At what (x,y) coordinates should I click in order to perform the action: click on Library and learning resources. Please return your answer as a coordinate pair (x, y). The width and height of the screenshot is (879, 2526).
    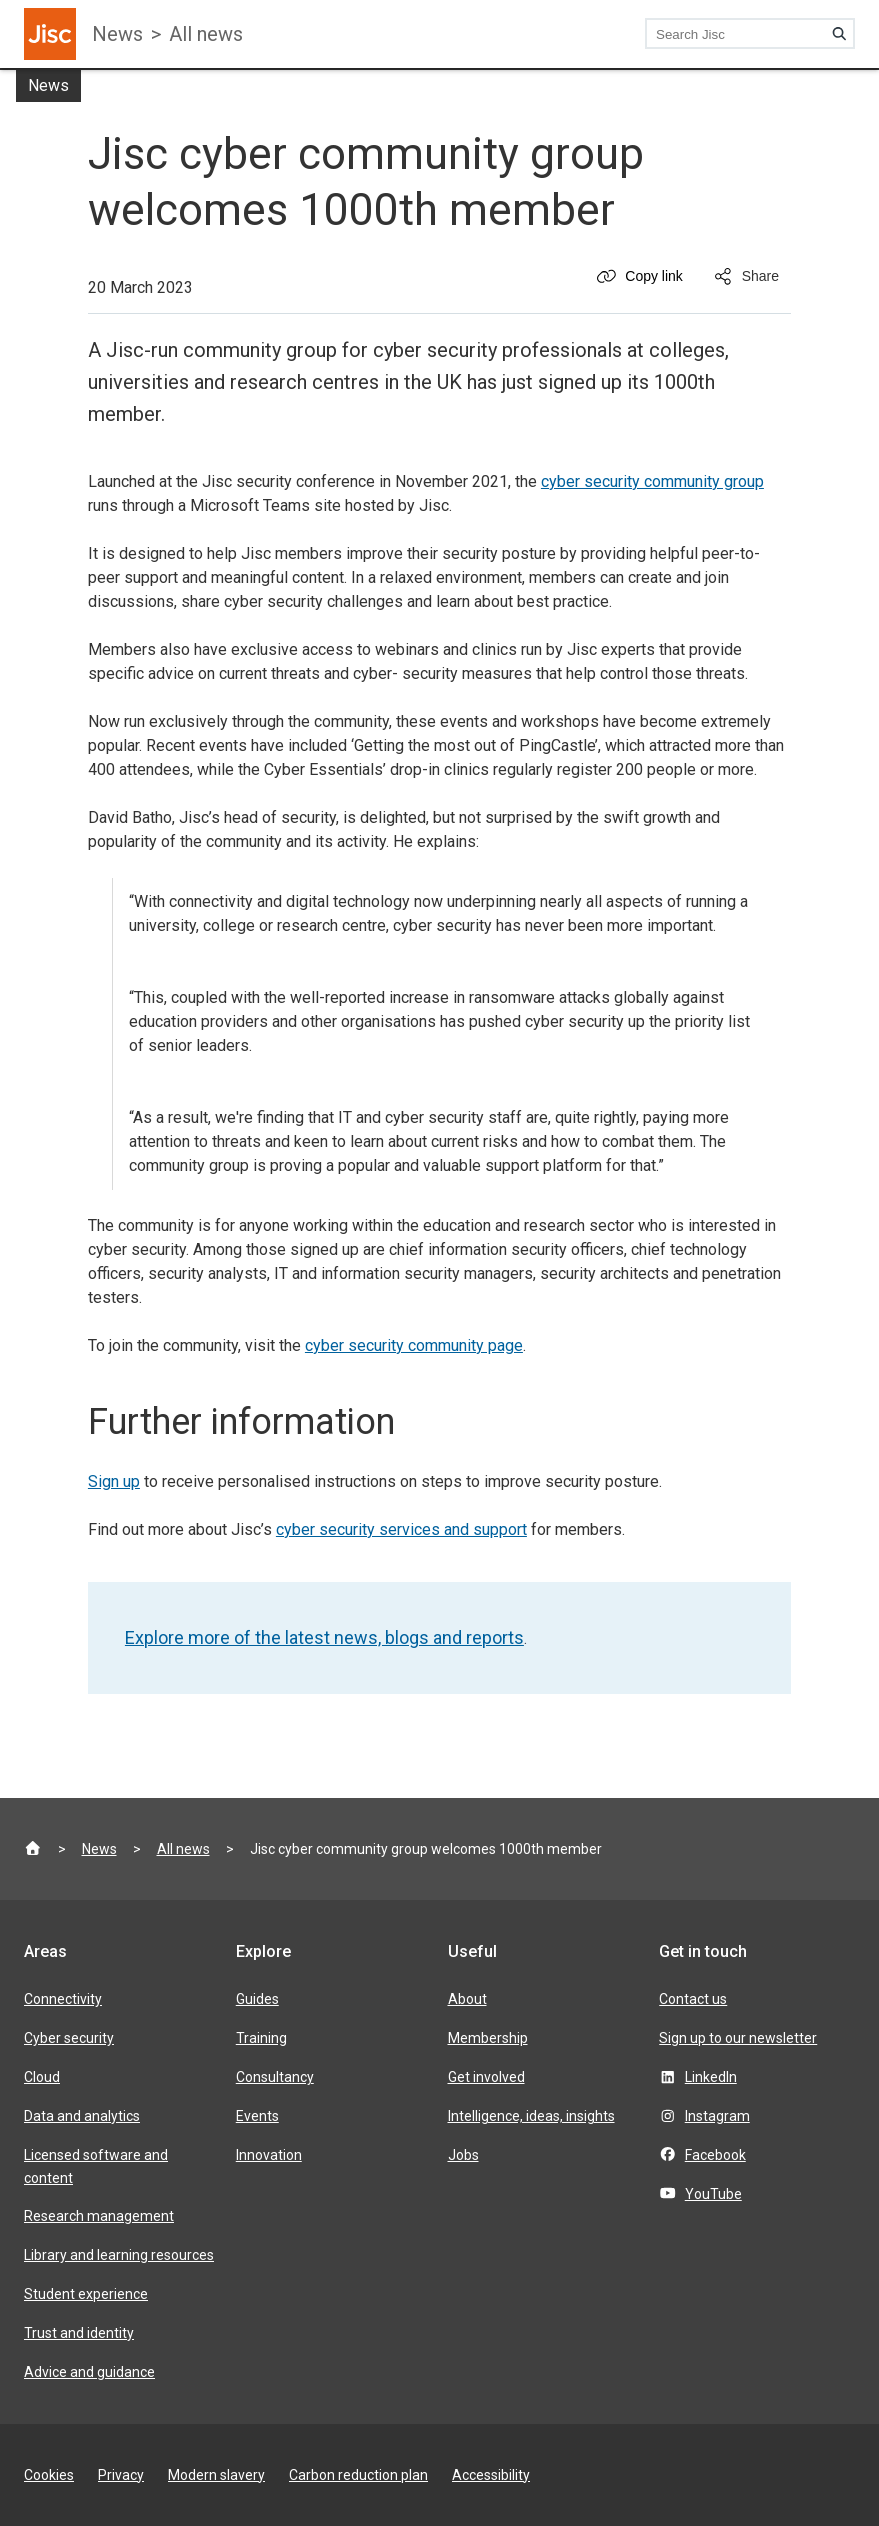
    Looking at the image, I should click on (119, 2255).